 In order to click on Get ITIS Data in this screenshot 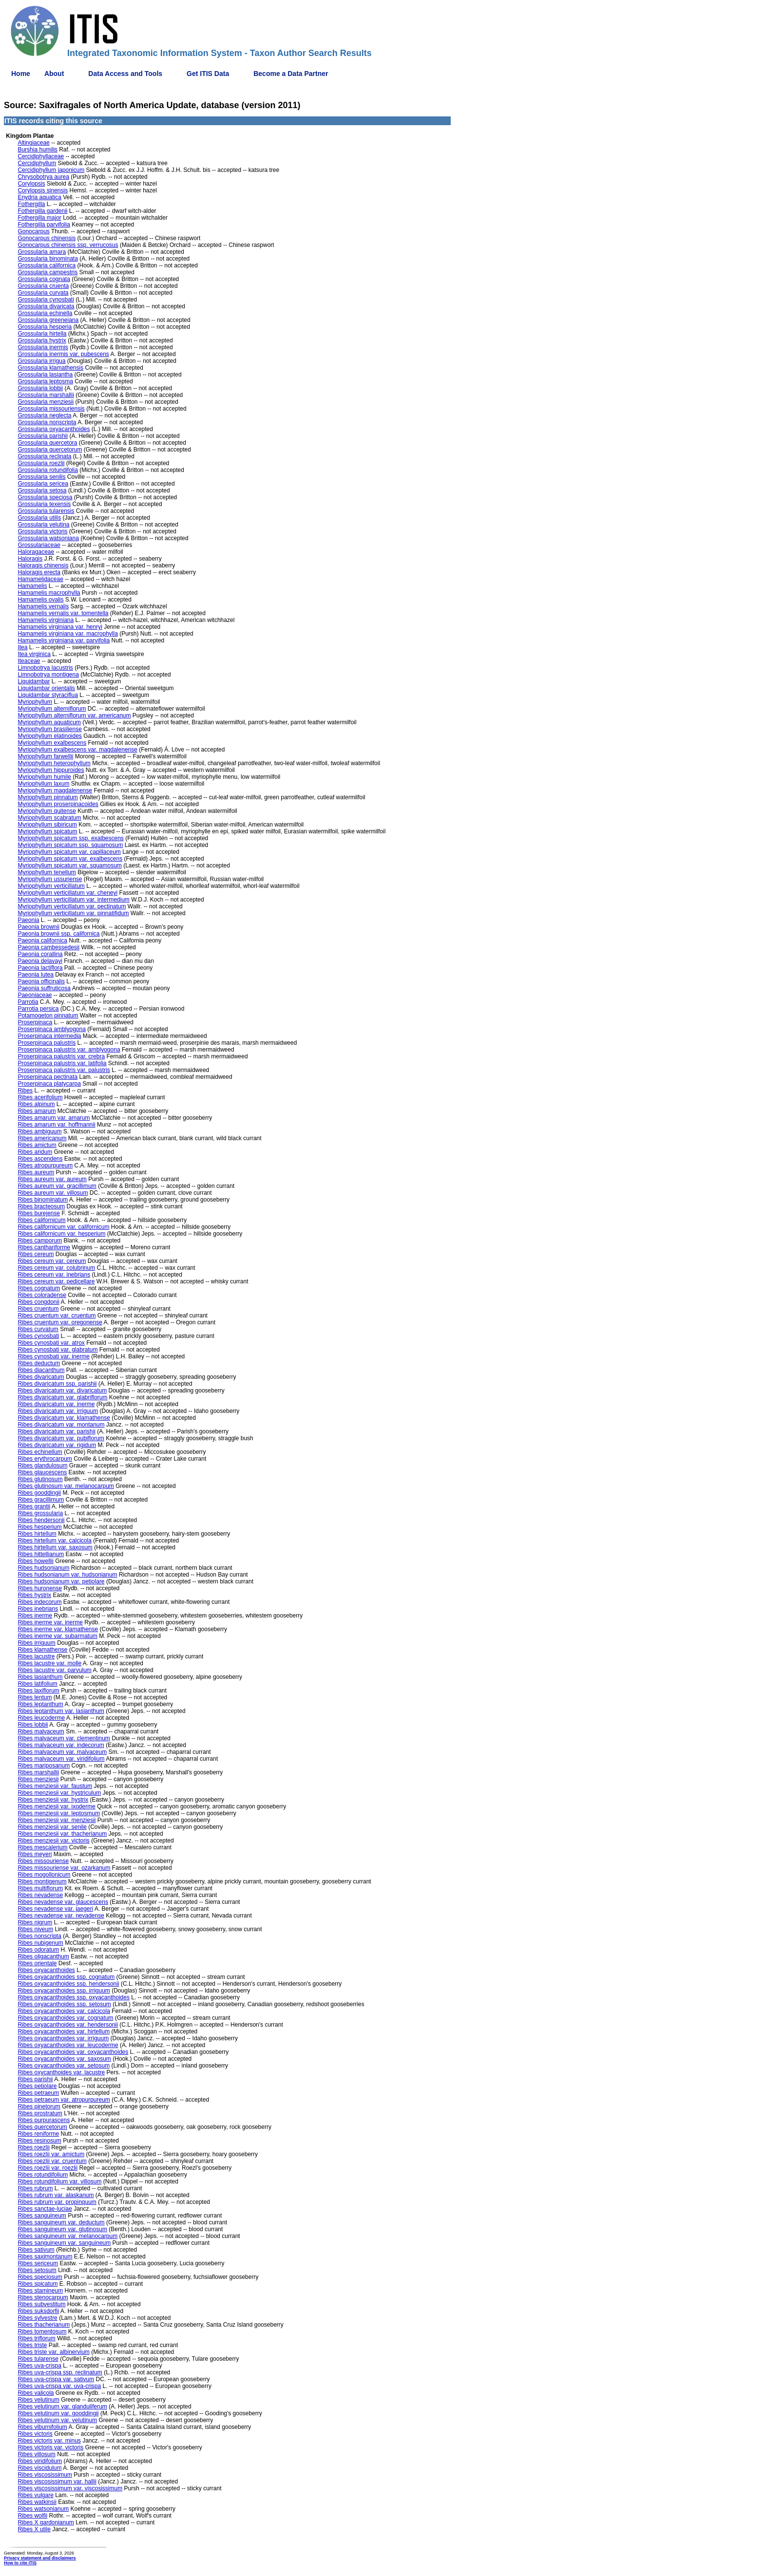, I will do `click(208, 73)`.